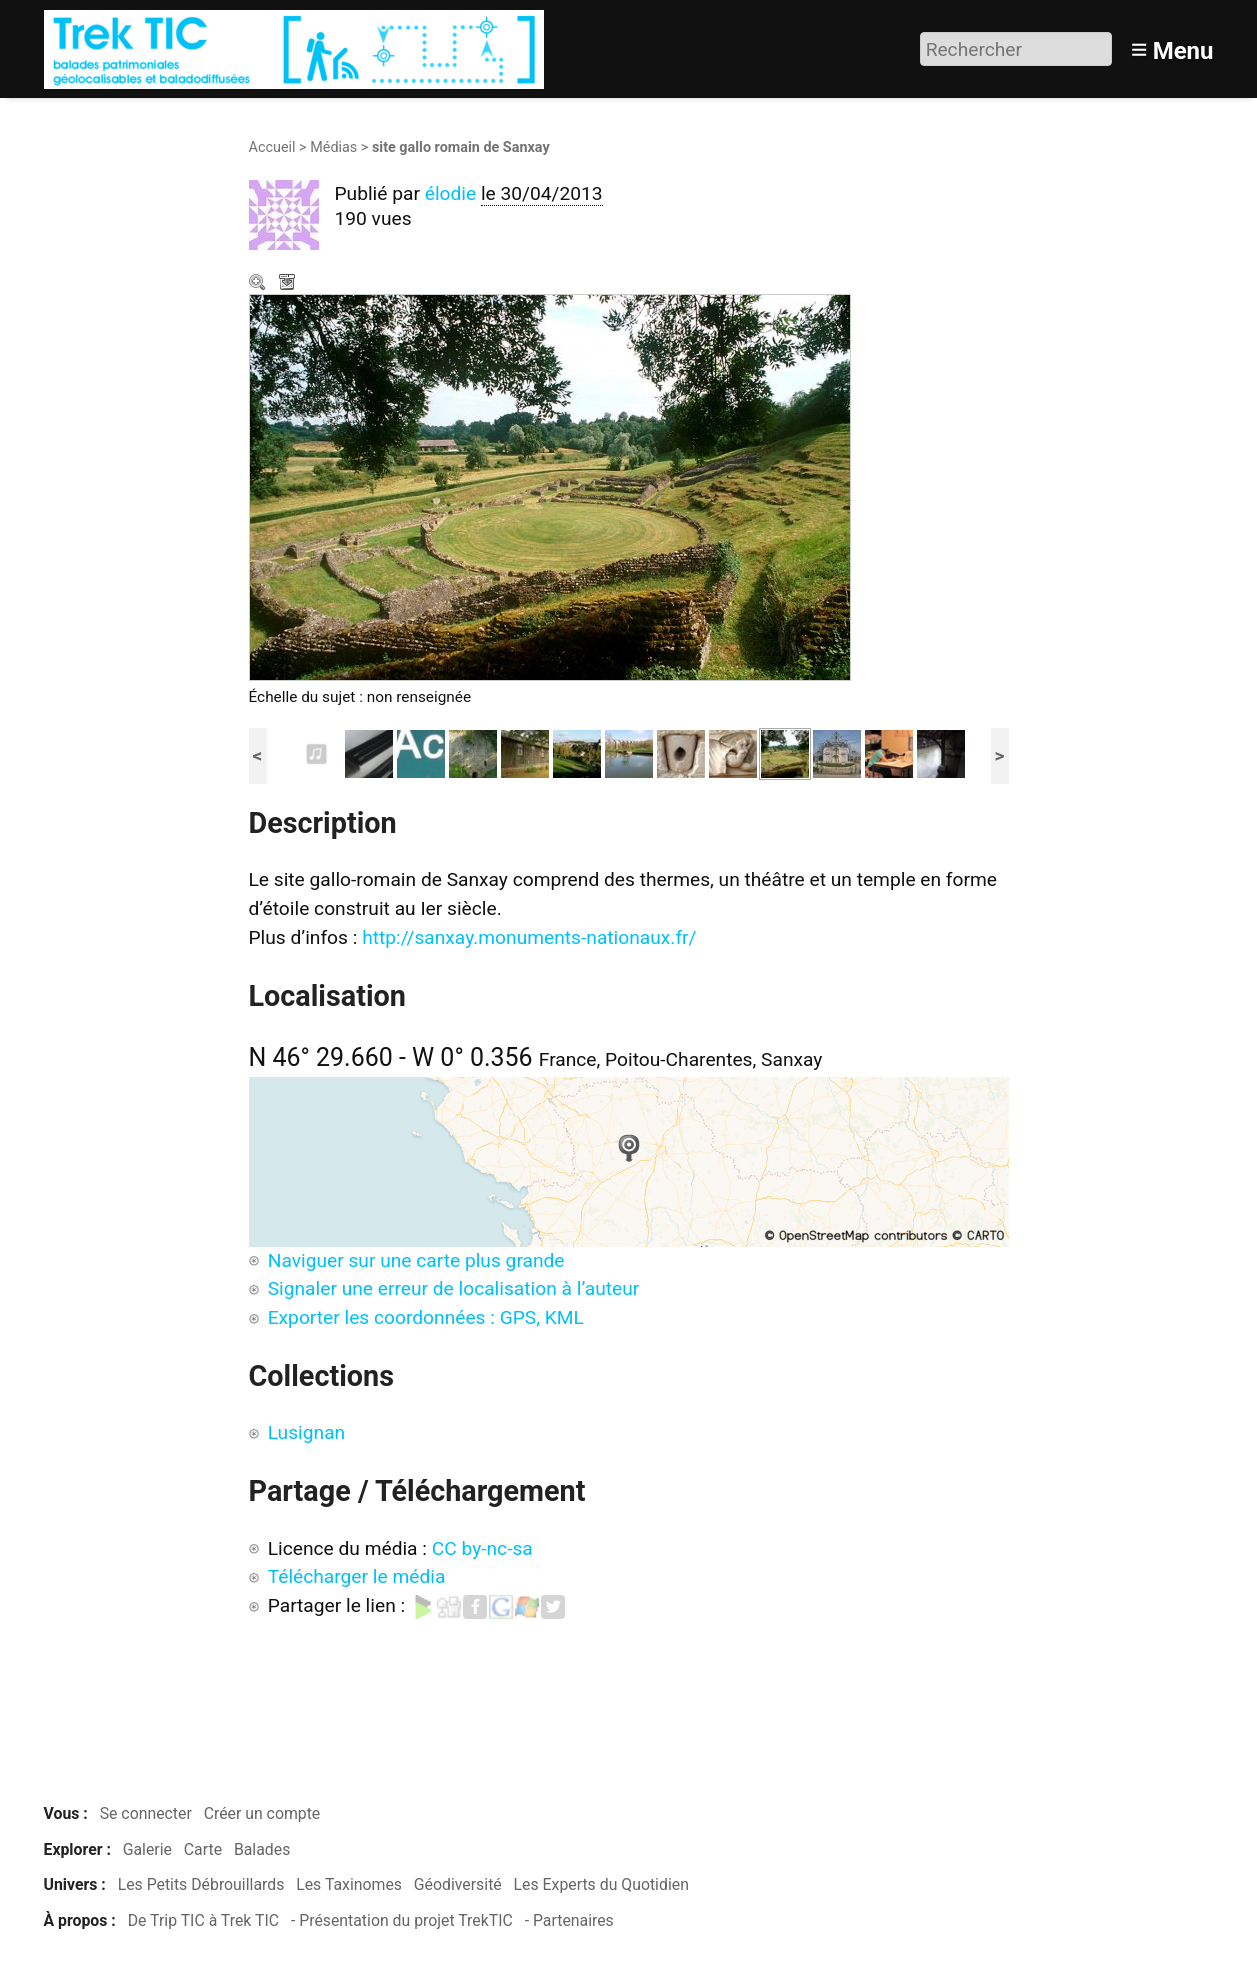 Image resolution: width=1257 pixels, height=1971 pixels. I want to click on - Présentation du projet TrekTIC, so click(402, 1920).